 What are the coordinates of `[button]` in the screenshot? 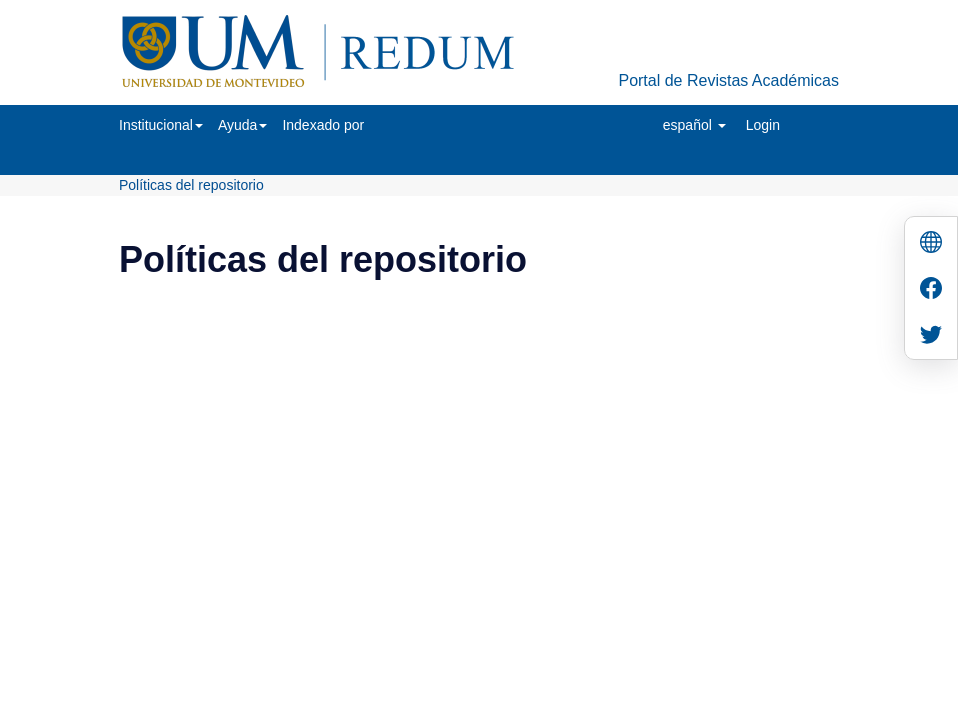 It's located at (161, 125).